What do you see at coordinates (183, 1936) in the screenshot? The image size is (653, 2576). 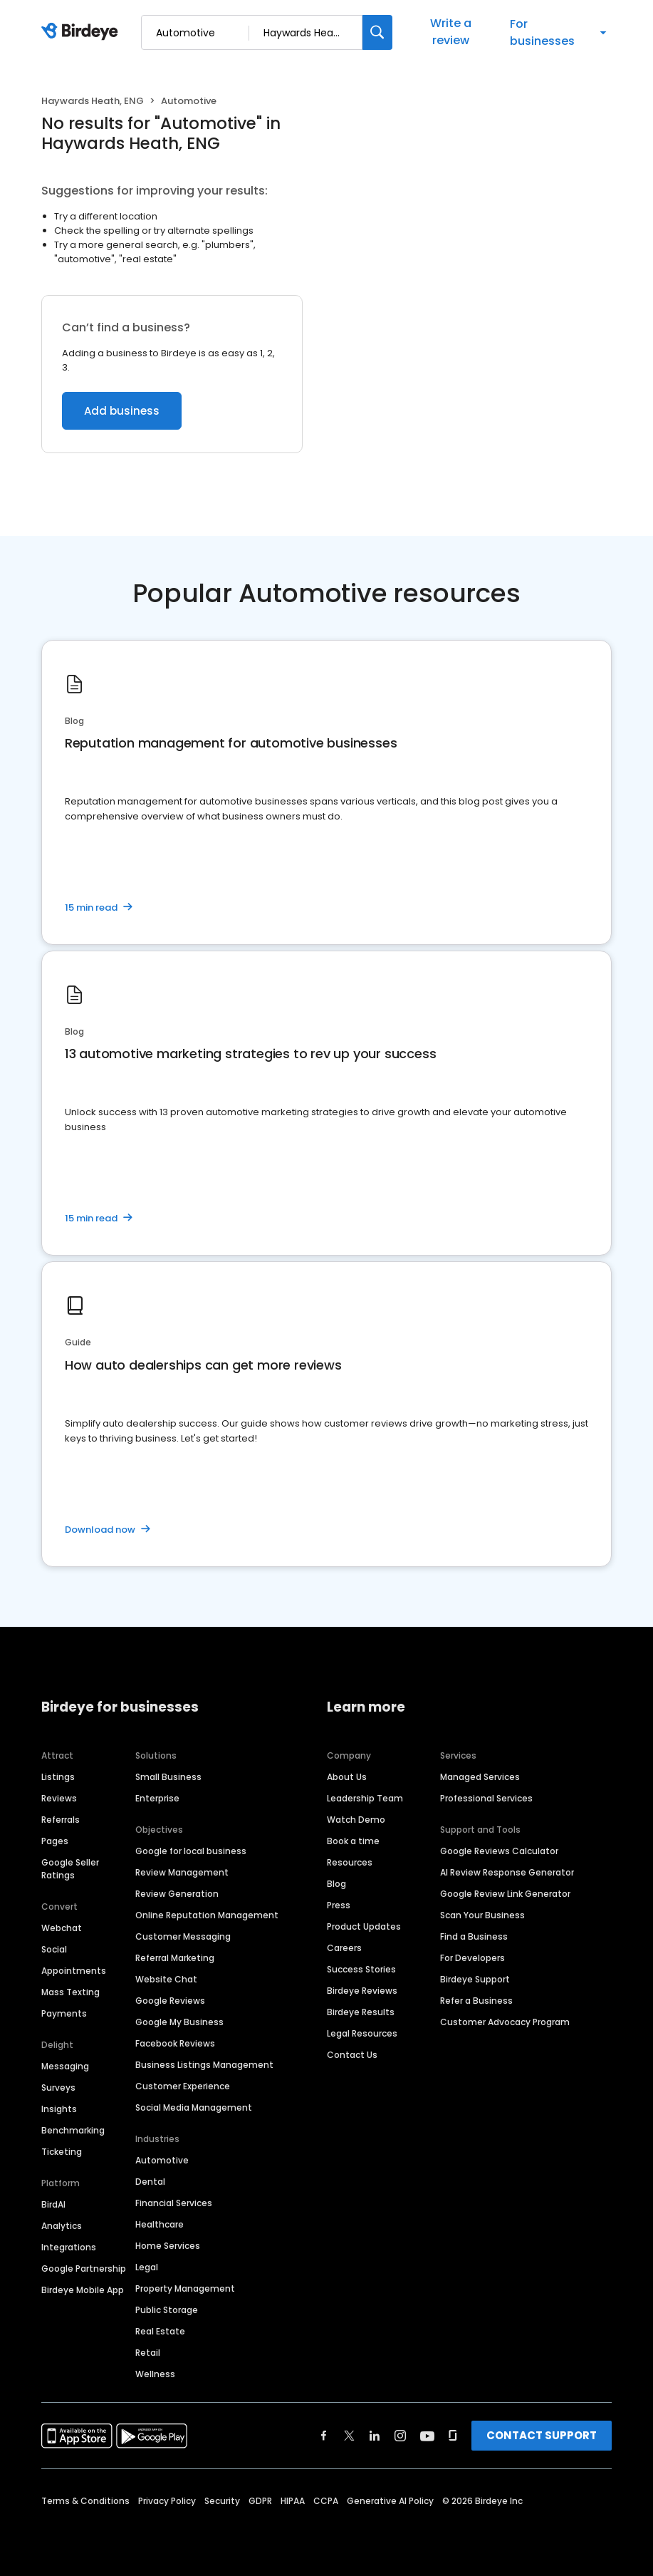 I see `Customer Messaging` at bounding box center [183, 1936].